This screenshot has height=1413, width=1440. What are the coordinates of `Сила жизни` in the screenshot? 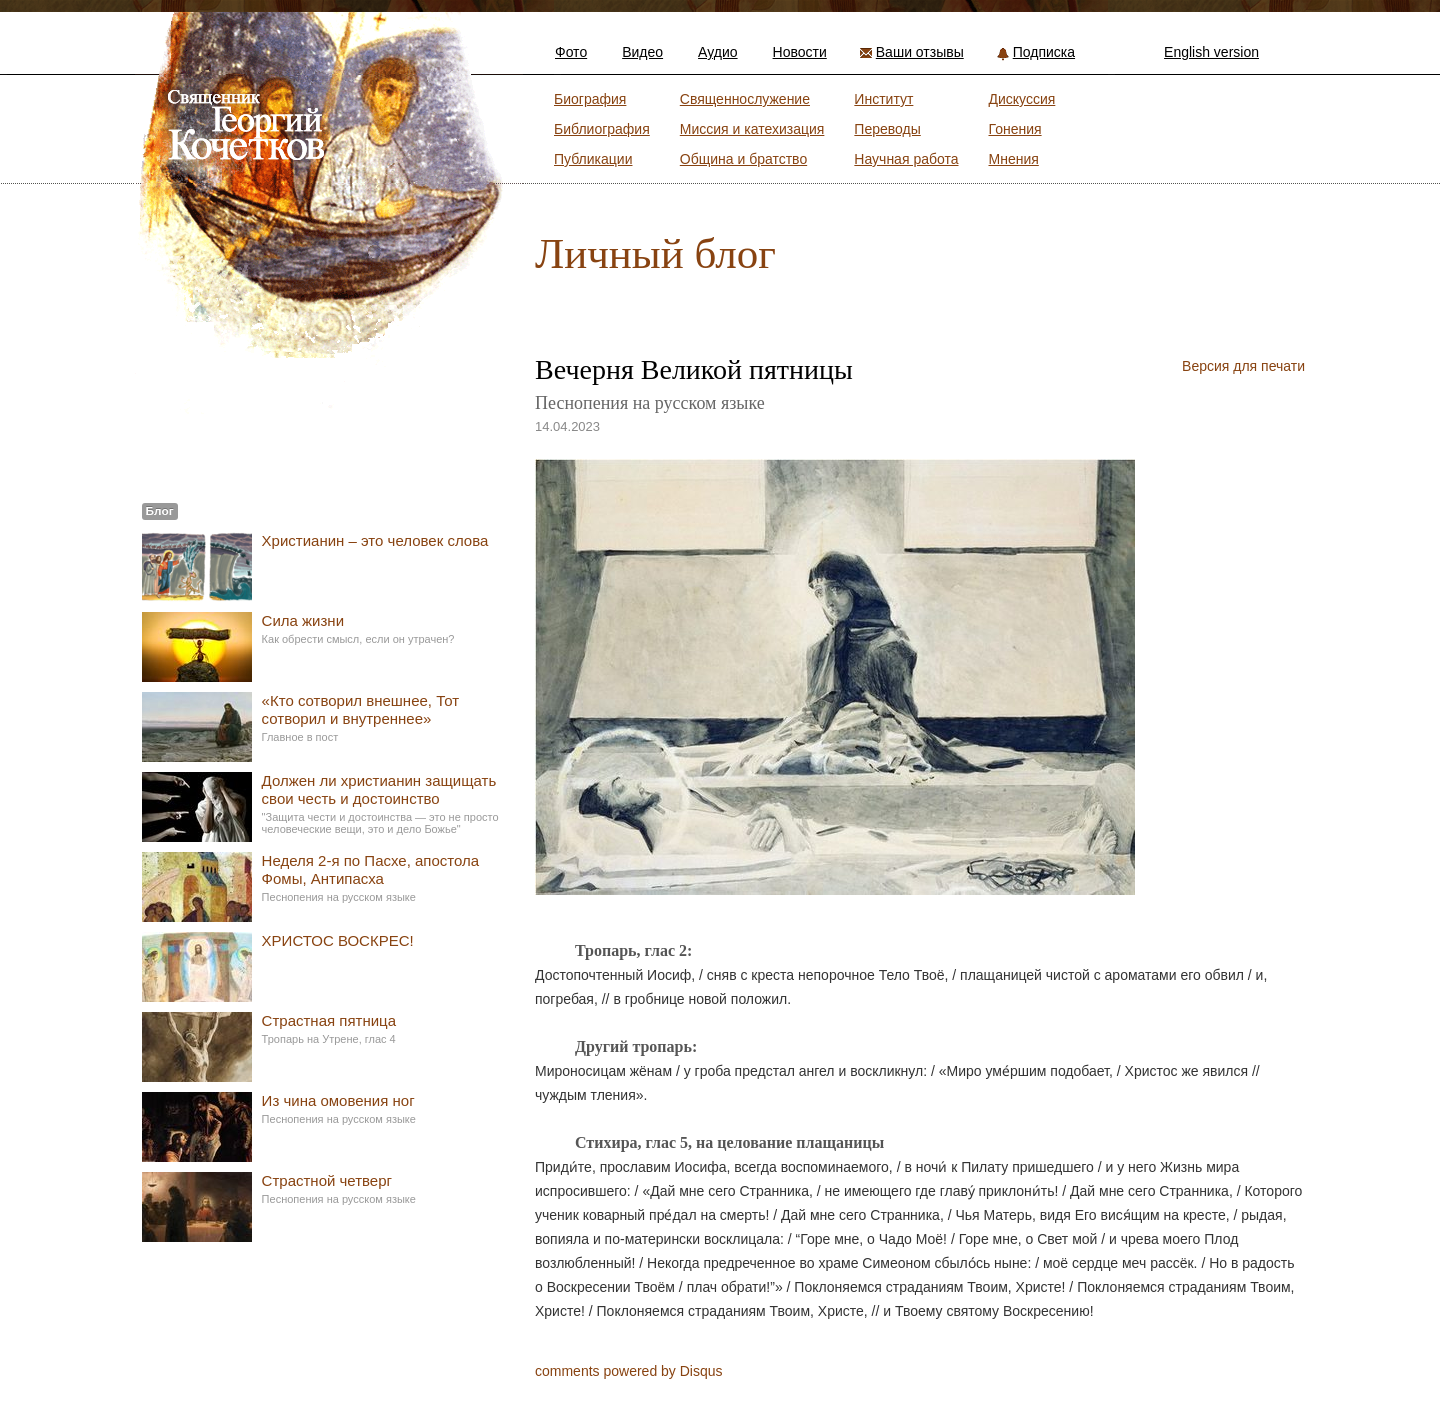 It's located at (303, 620).